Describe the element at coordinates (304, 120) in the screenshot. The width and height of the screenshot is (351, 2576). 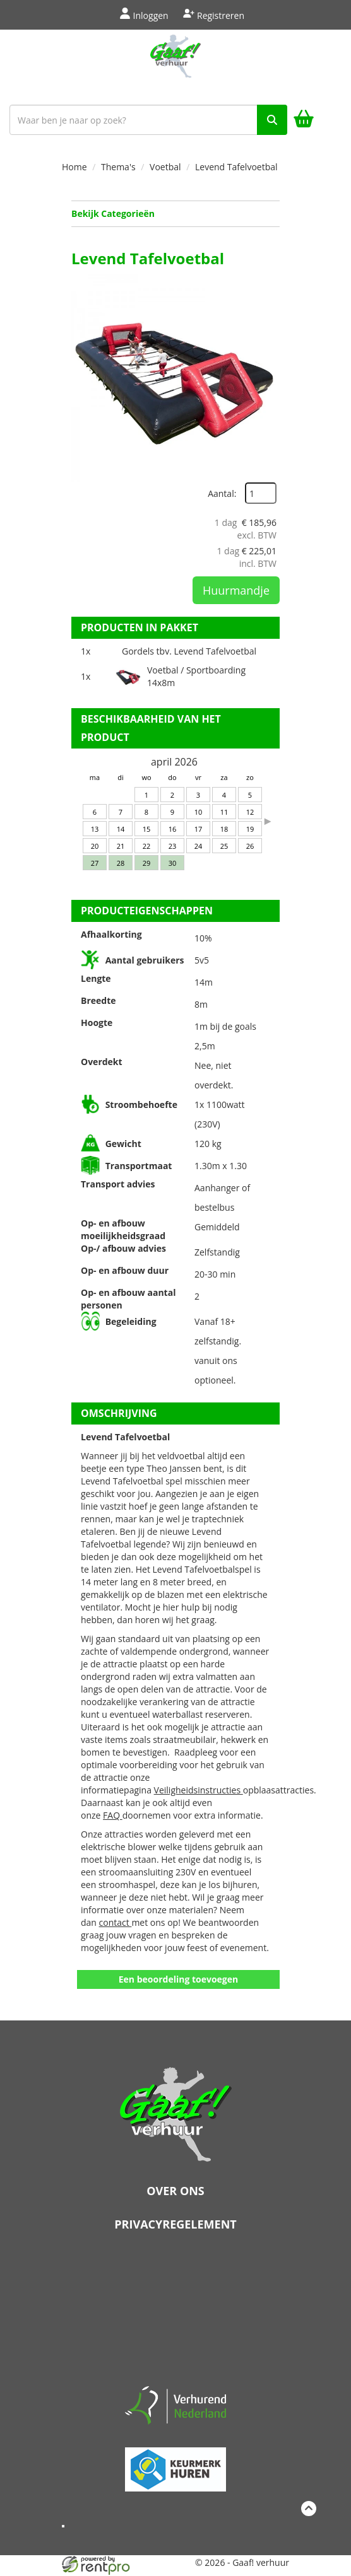
I see `[winkelwagen]` at that location.